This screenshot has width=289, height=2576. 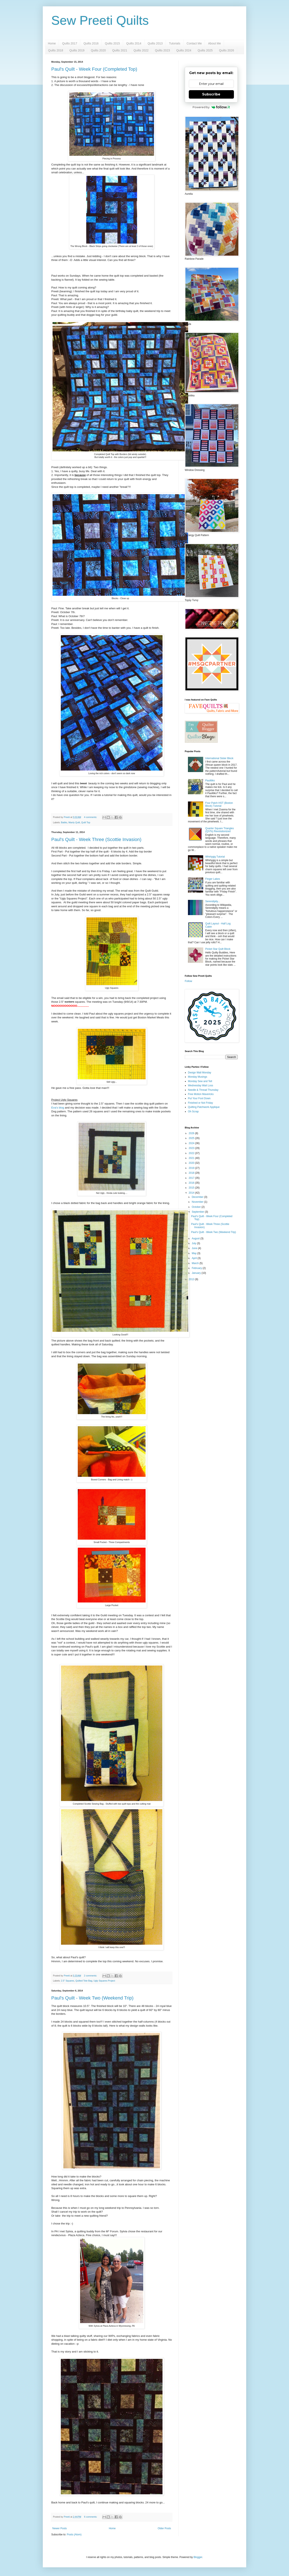 What do you see at coordinates (204, 1107) in the screenshot?
I see `Quilting Patchwork Applique` at bounding box center [204, 1107].